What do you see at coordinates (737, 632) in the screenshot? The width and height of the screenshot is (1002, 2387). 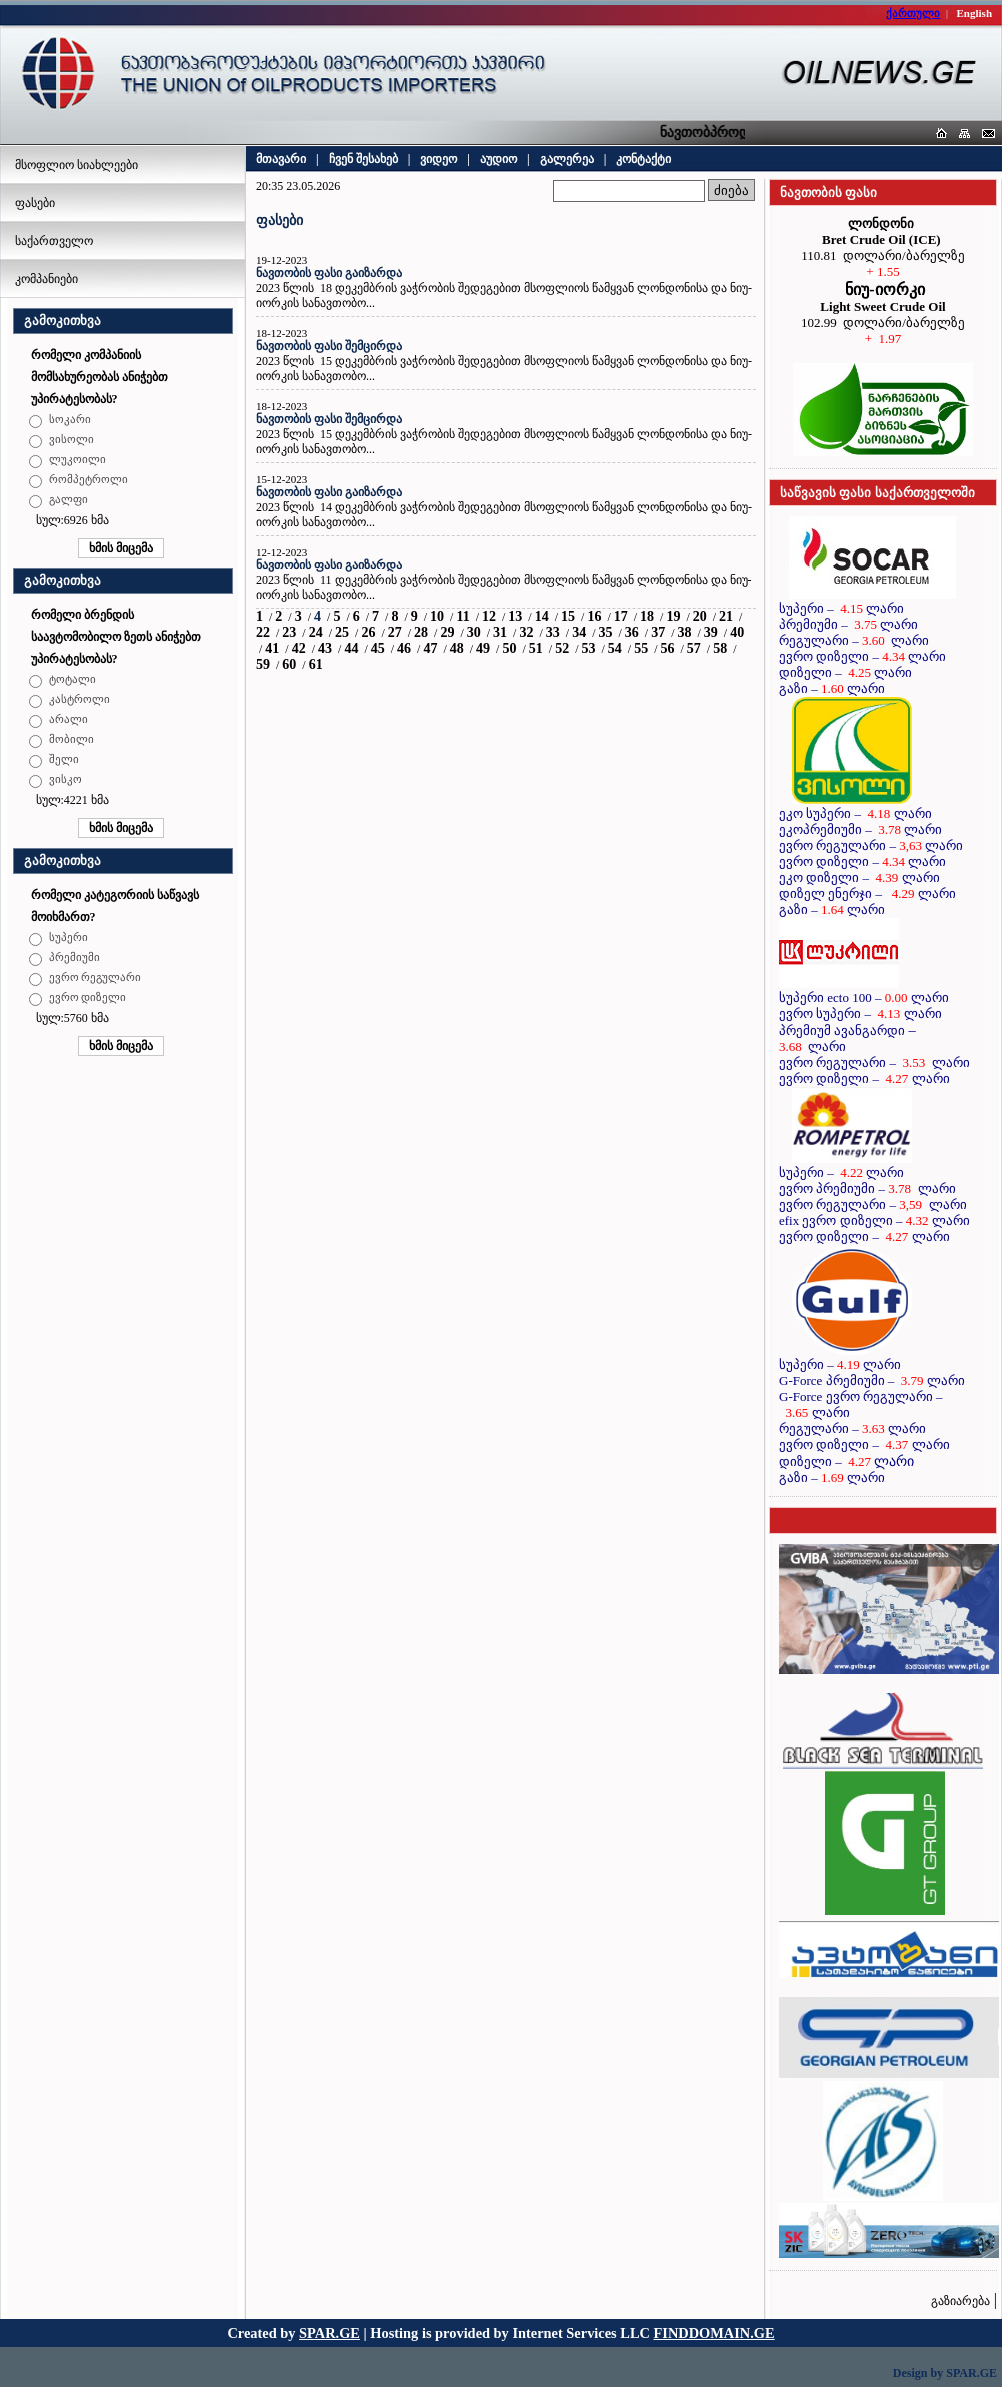 I see `40` at bounding box center [737, 632].